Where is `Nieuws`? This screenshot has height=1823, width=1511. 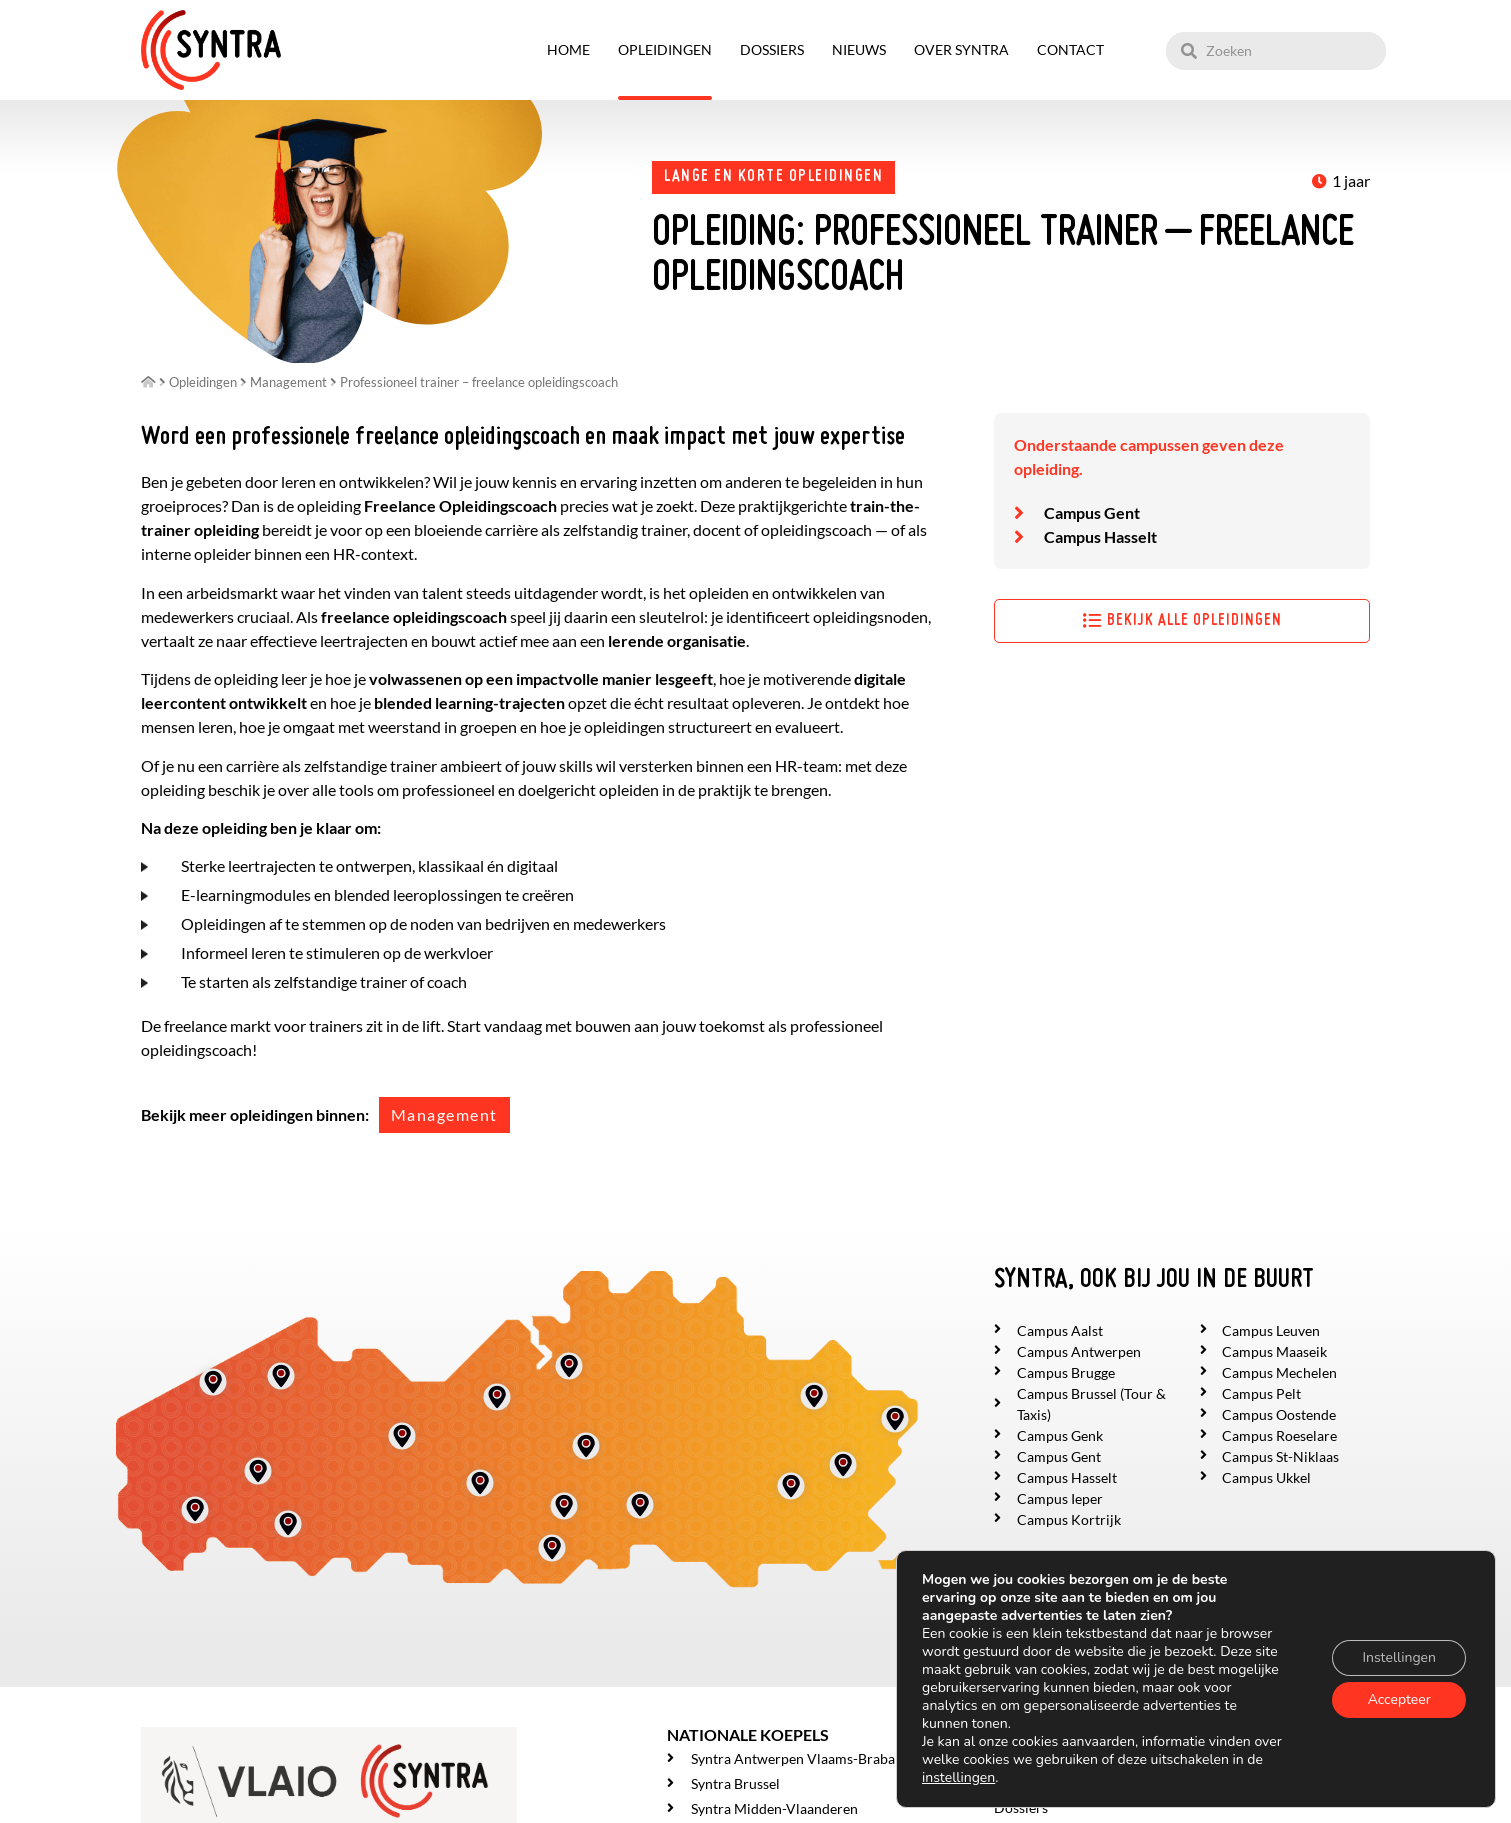 Nieuws is located at coordinates (859, 49).